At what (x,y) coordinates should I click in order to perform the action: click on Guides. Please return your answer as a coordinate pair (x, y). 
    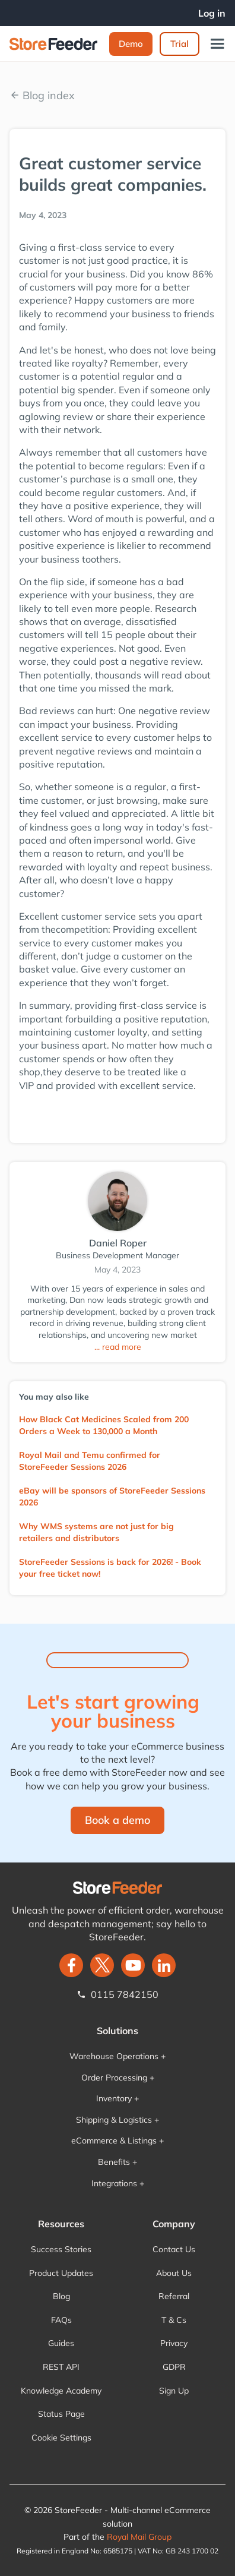
    Looking at the image, I should click on (61, 2343).